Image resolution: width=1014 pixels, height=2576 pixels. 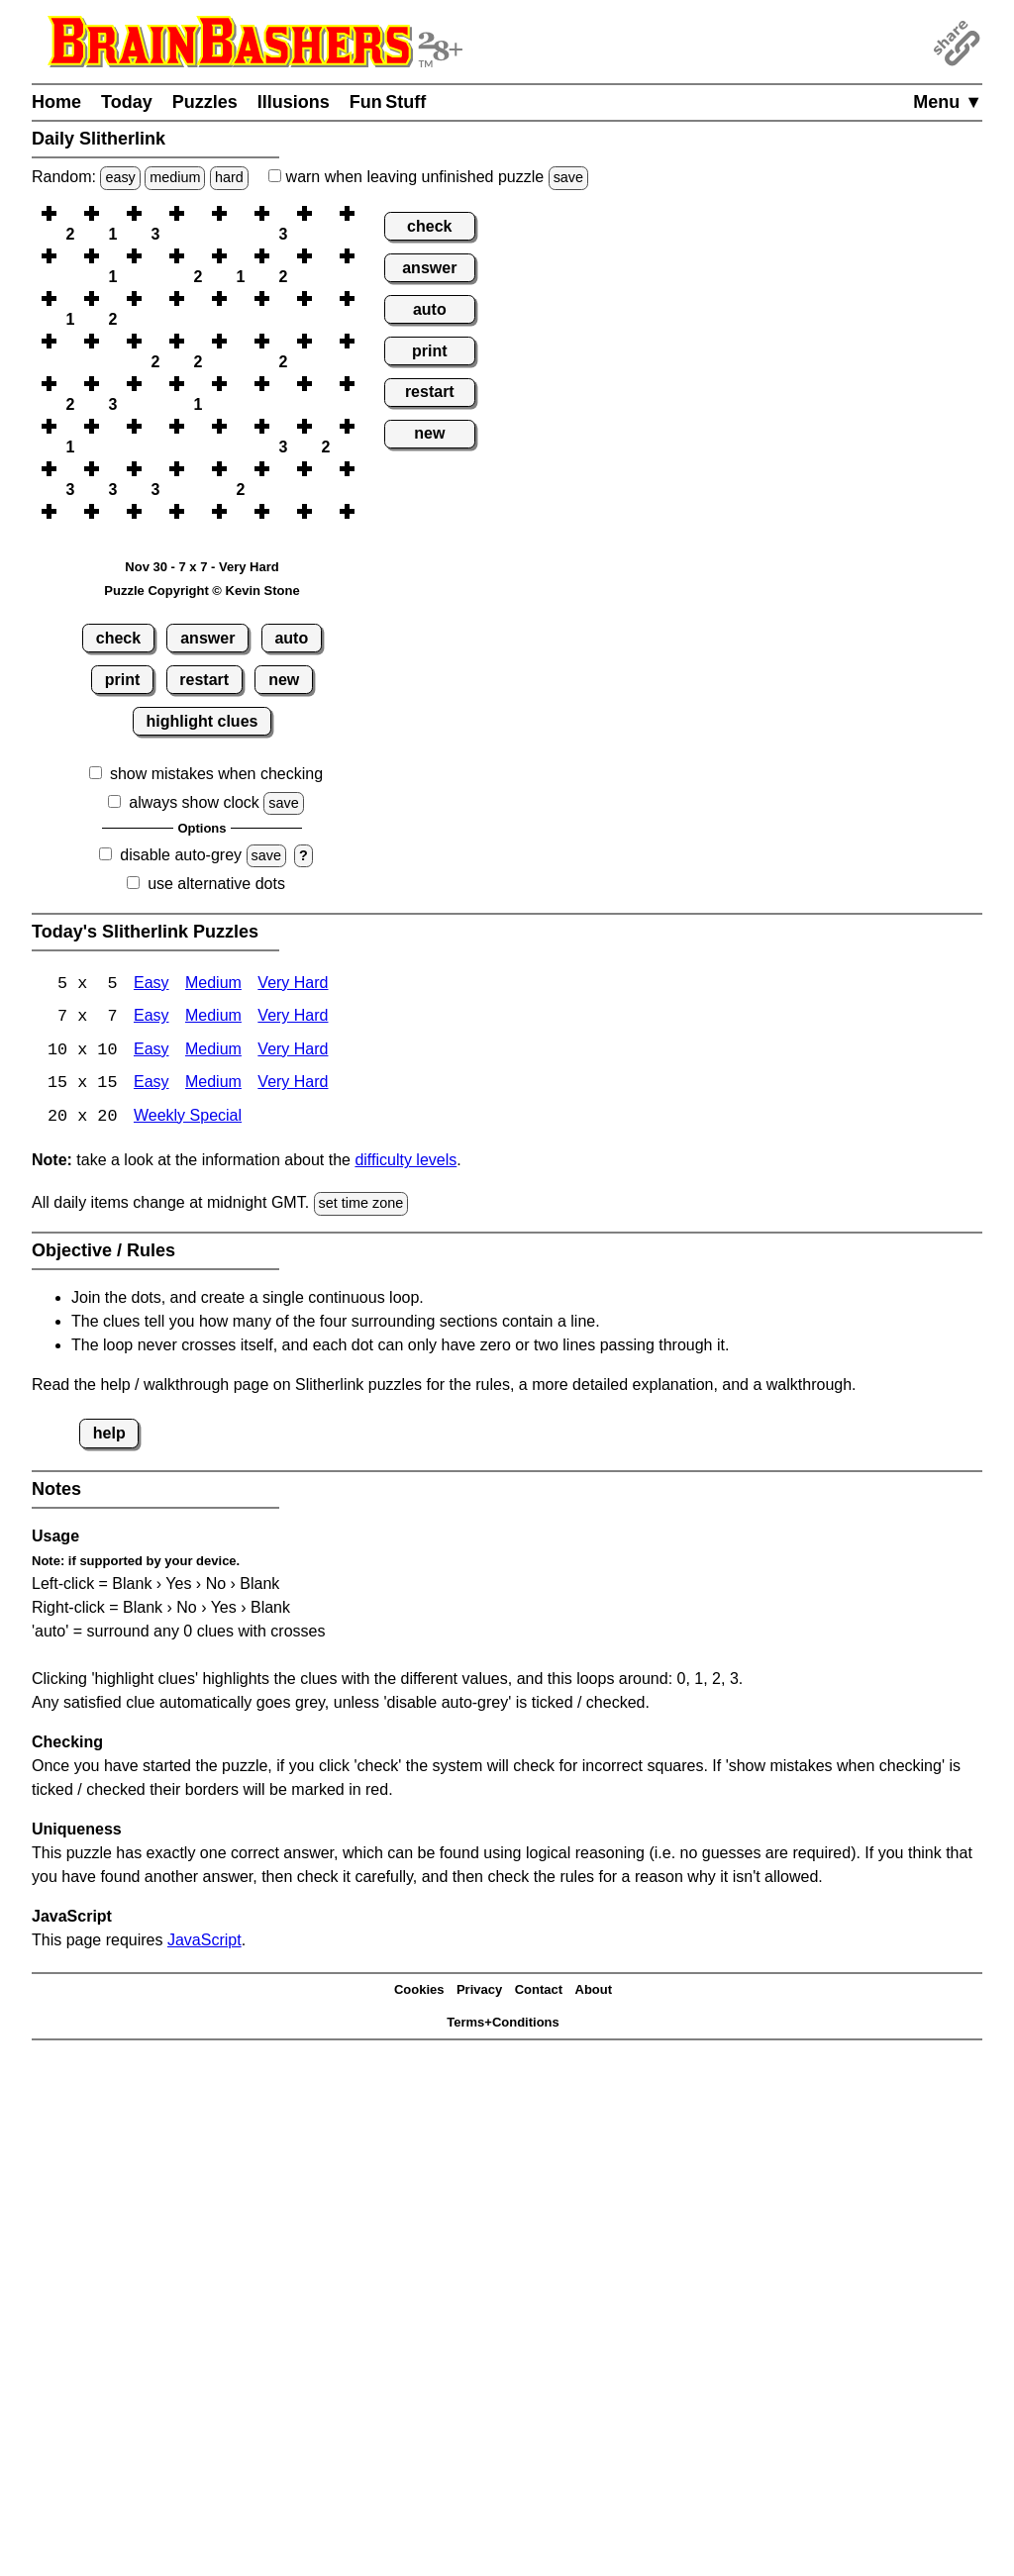 I want to click on Home, so click(x=56, y=102).